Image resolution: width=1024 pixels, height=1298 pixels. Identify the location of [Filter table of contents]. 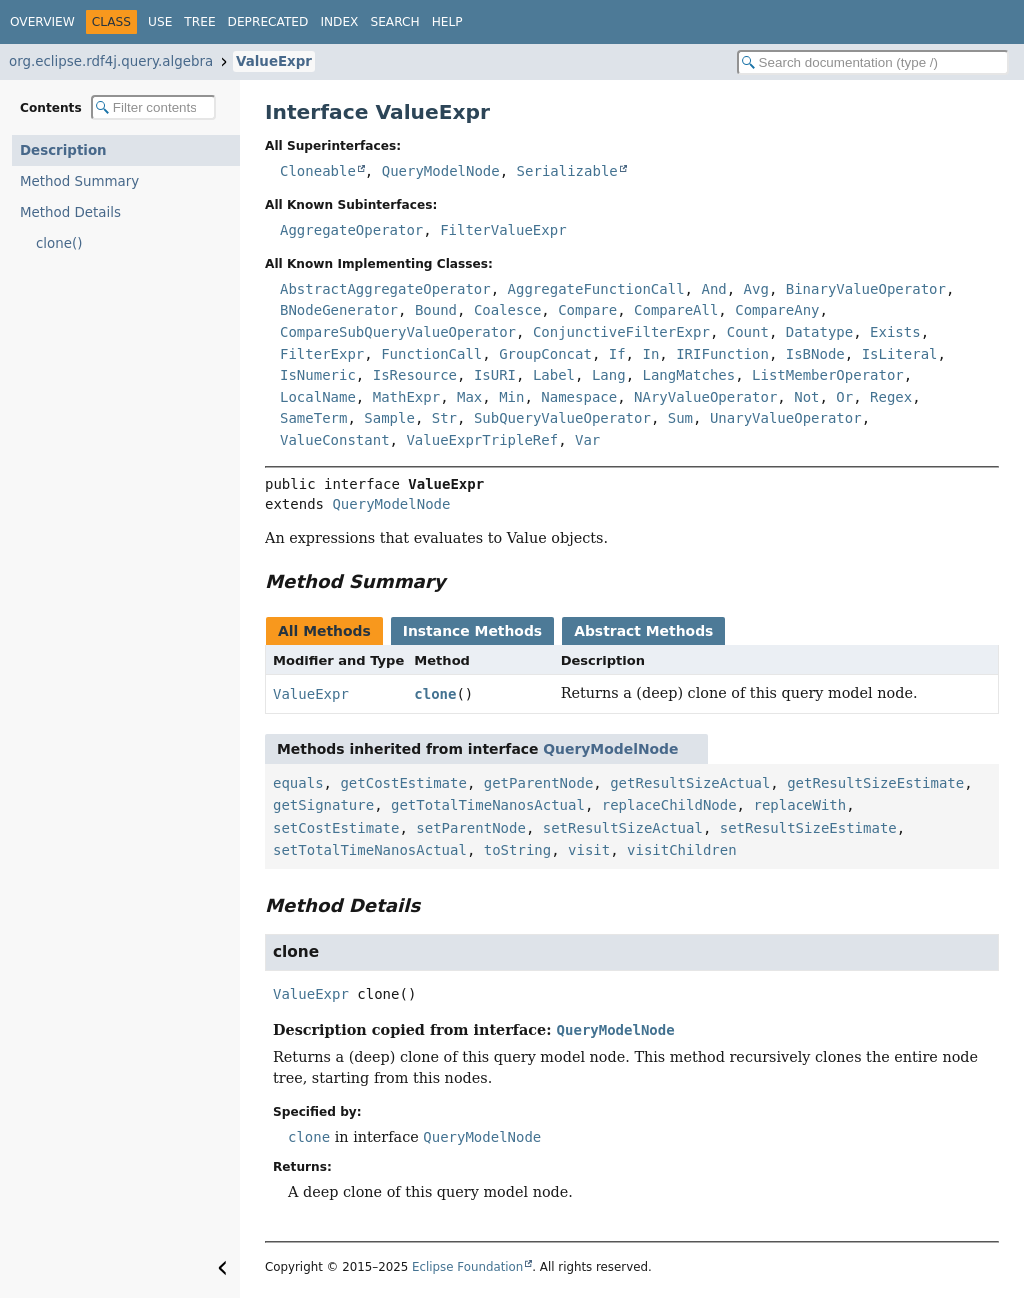
(153, 107).